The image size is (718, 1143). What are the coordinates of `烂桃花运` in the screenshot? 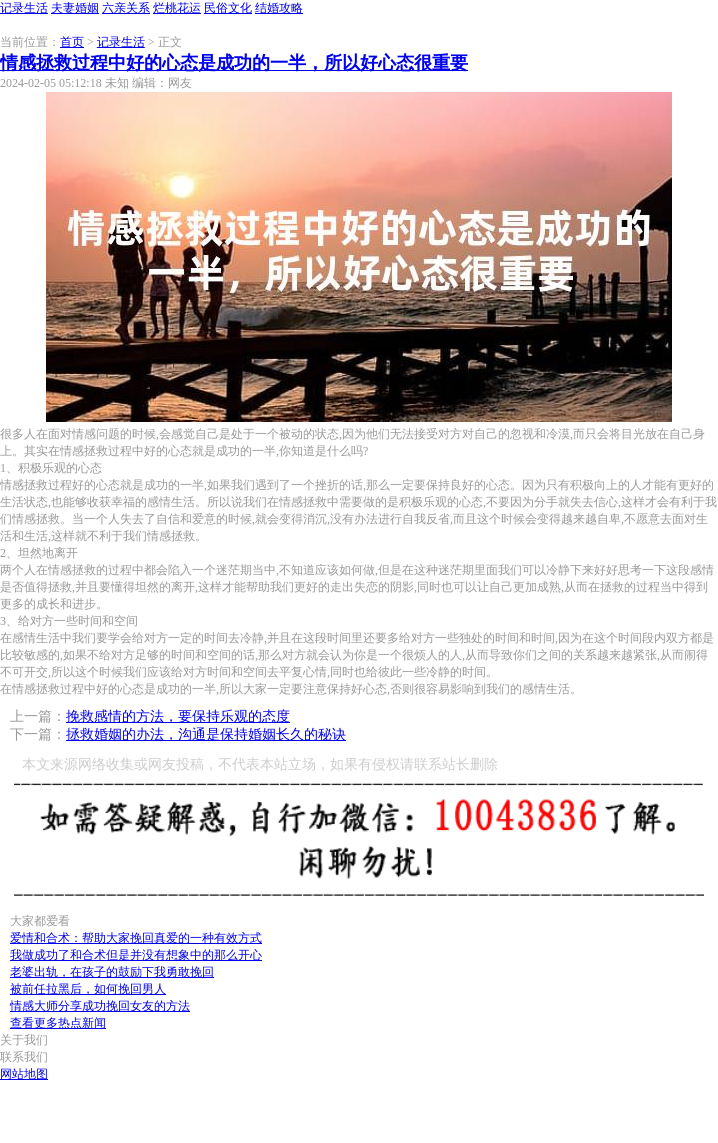 It's located at (177, 8).